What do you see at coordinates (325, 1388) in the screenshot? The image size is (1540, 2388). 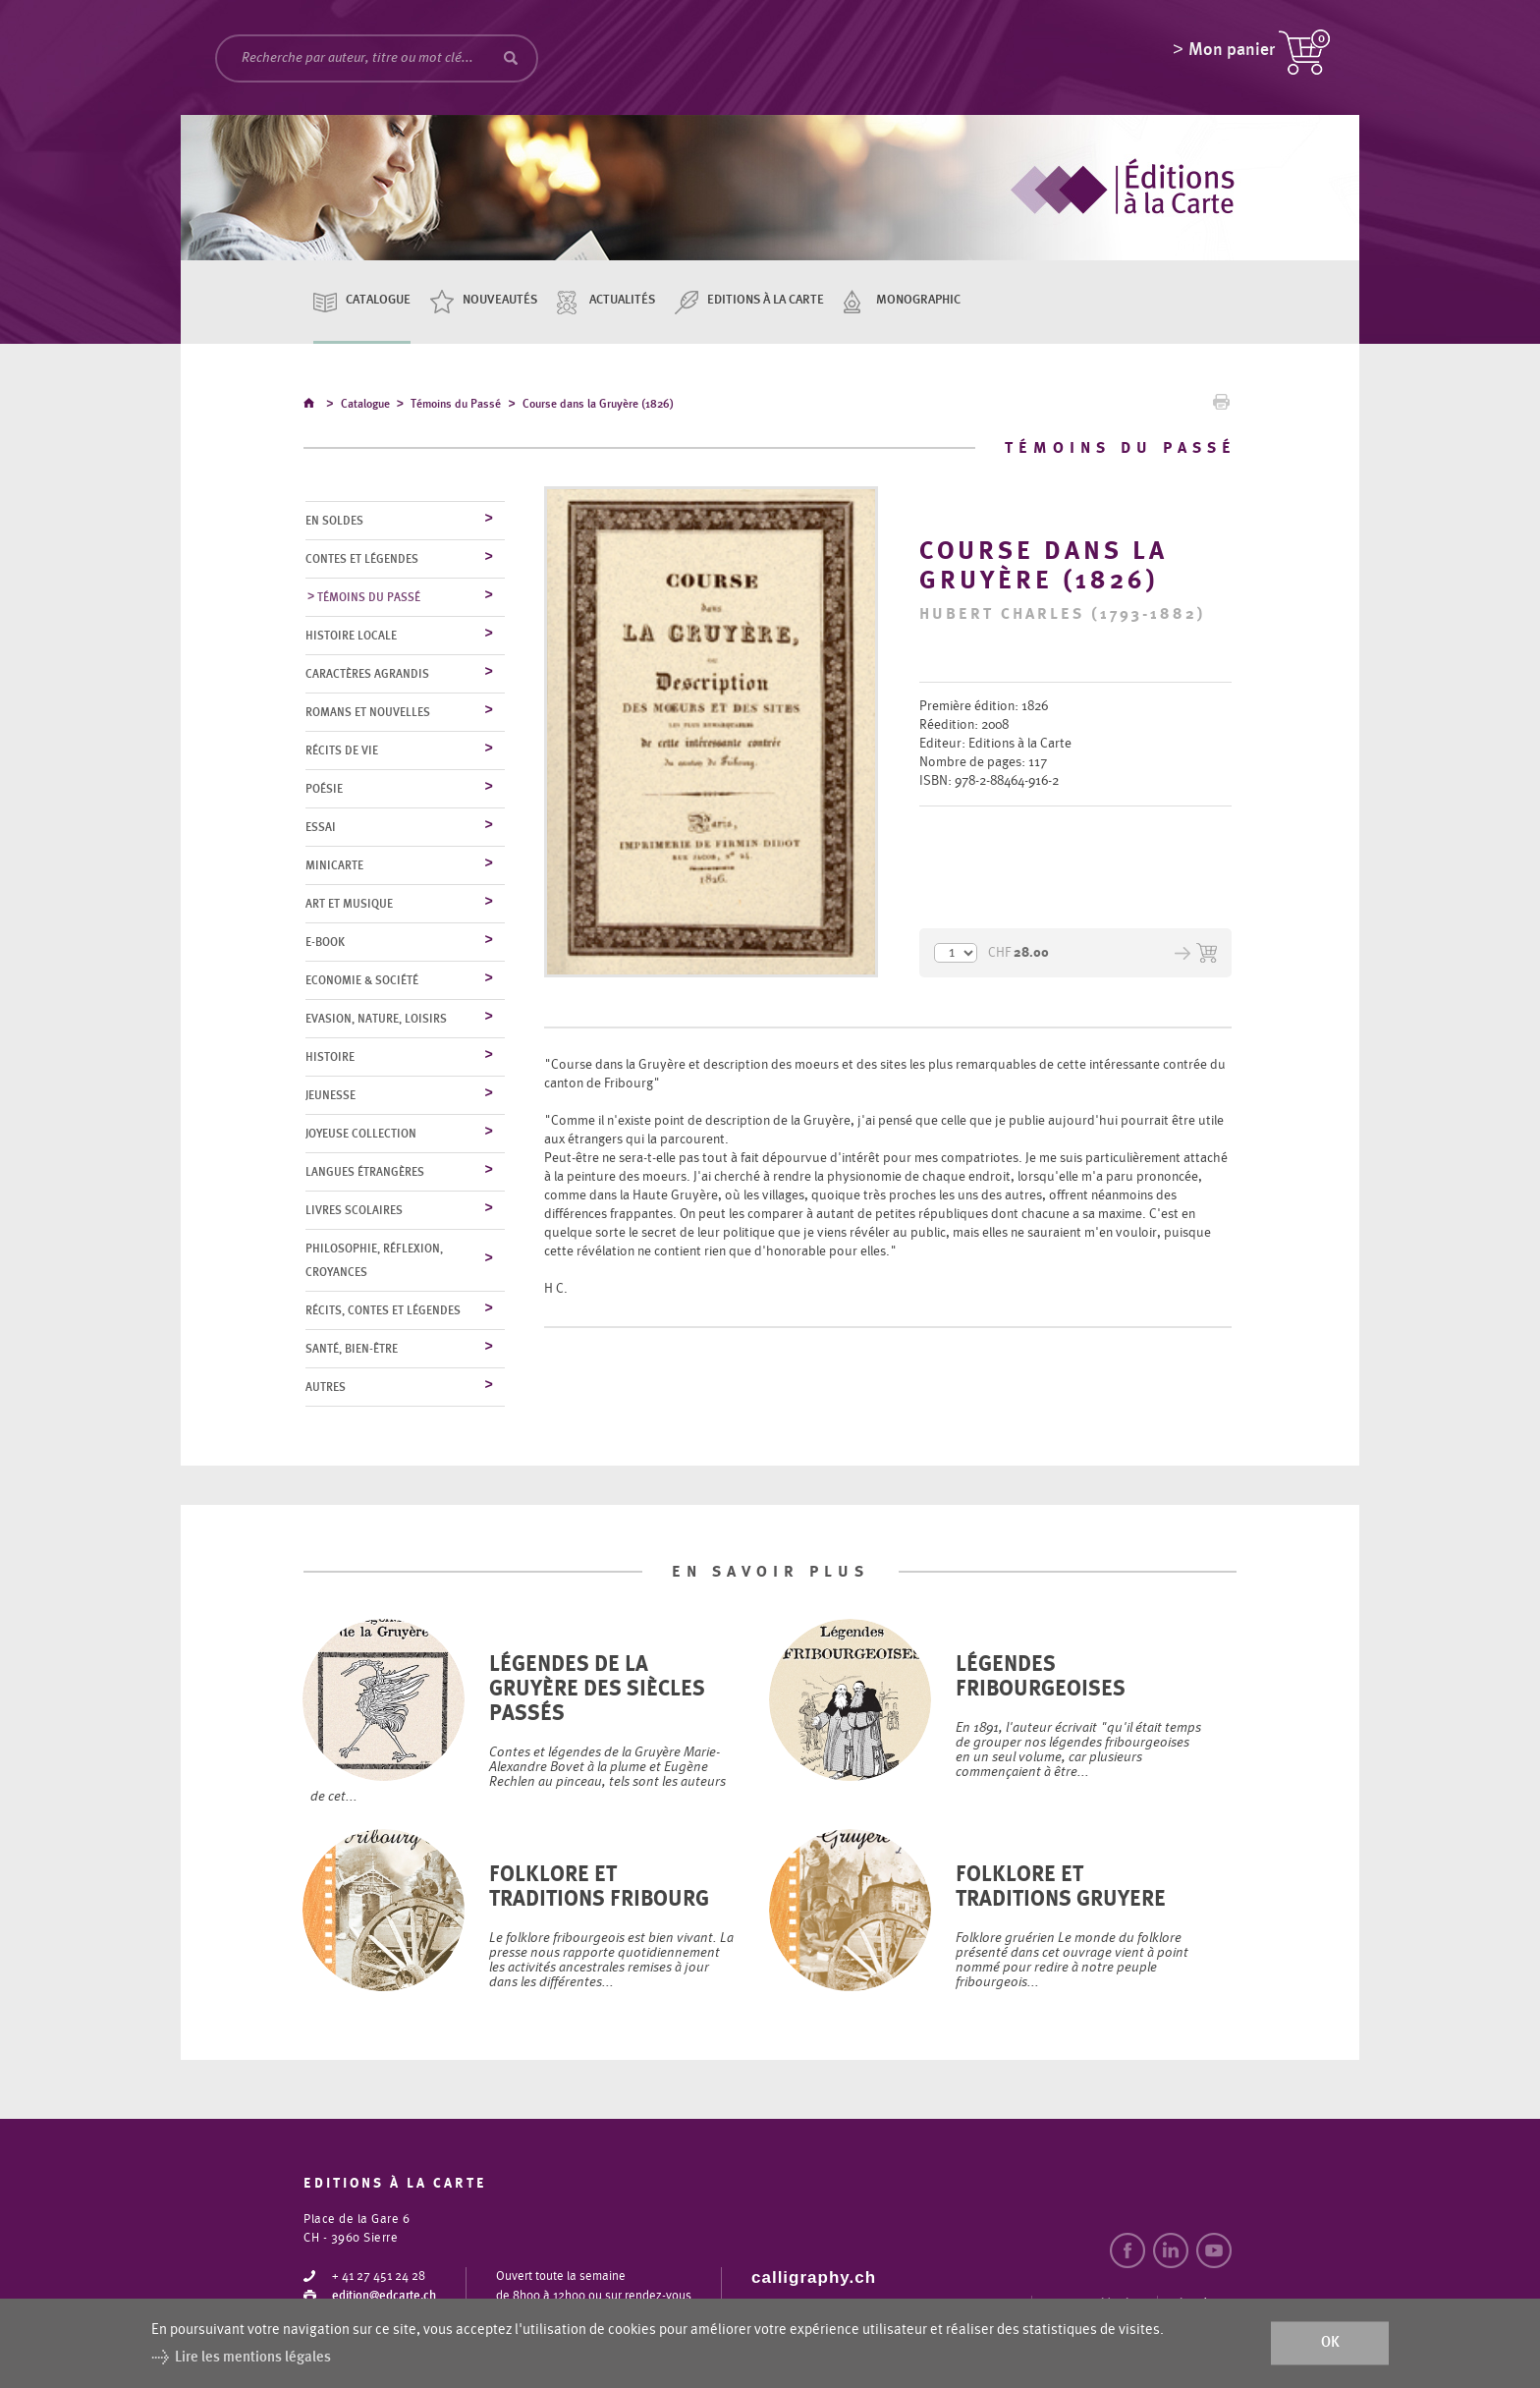 I see `Autres` at bounding box center [325, 1388].